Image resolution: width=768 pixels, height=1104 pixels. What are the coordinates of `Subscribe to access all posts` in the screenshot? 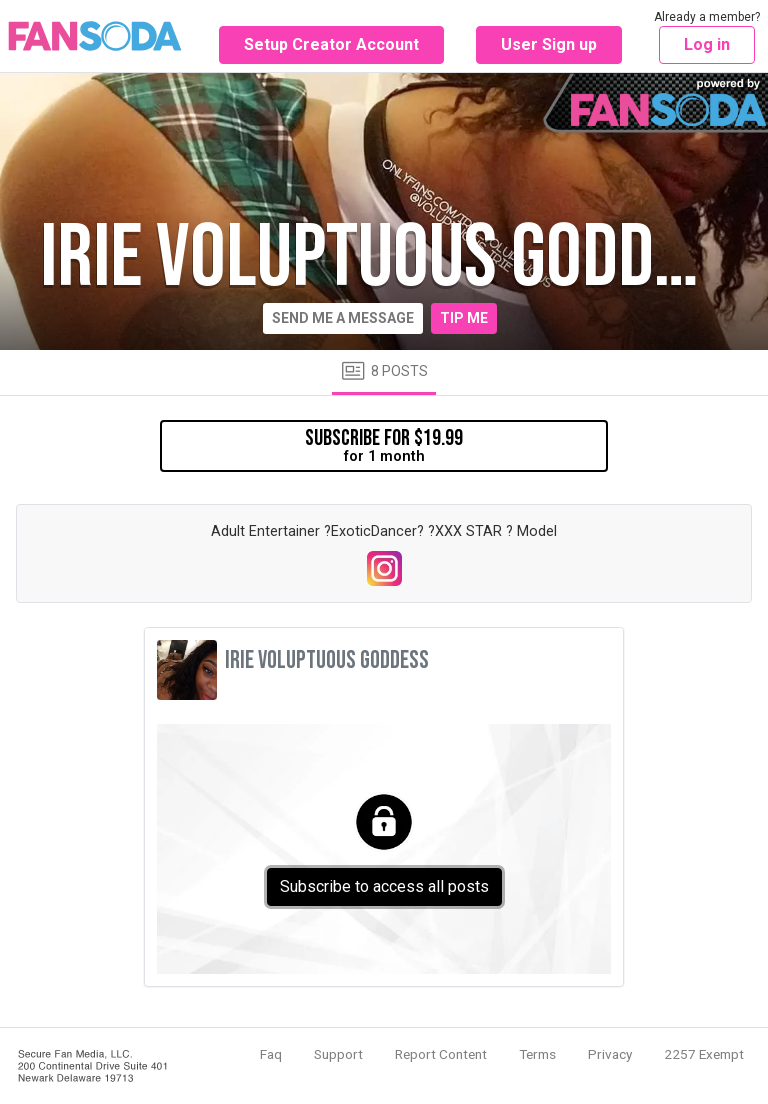 It's located at (384, 886).